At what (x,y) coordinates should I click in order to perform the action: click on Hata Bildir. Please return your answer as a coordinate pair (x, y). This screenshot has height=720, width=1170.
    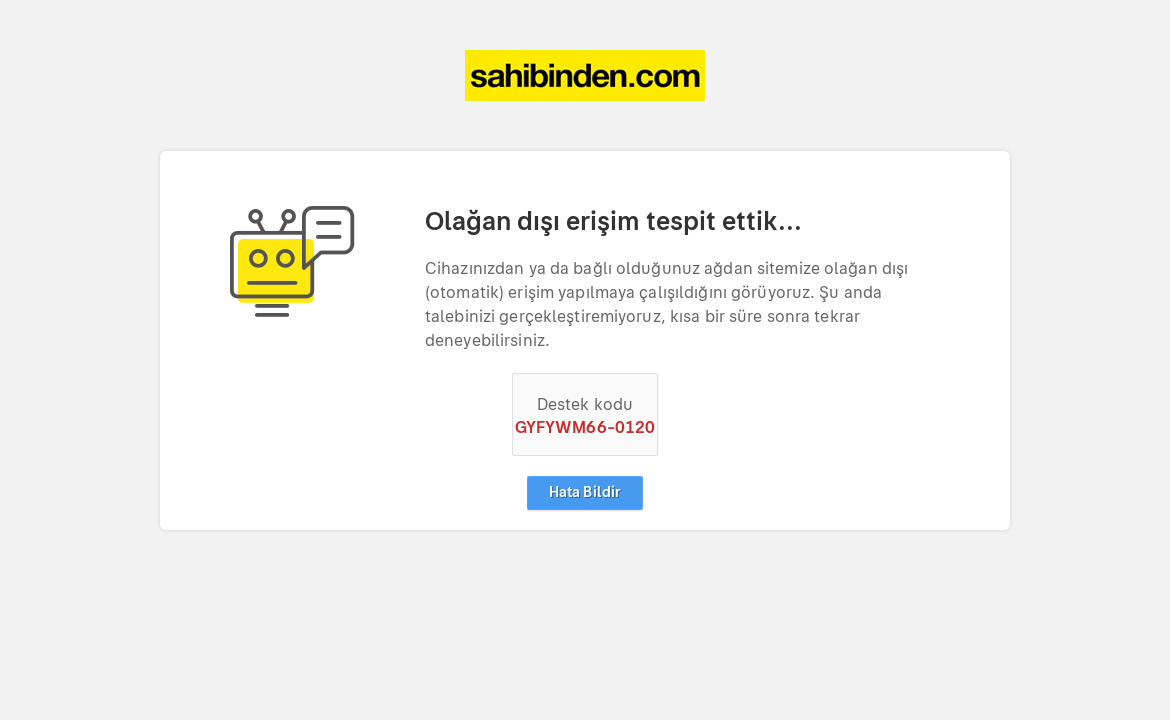
    Looking at the image, I should click on (585, 492).